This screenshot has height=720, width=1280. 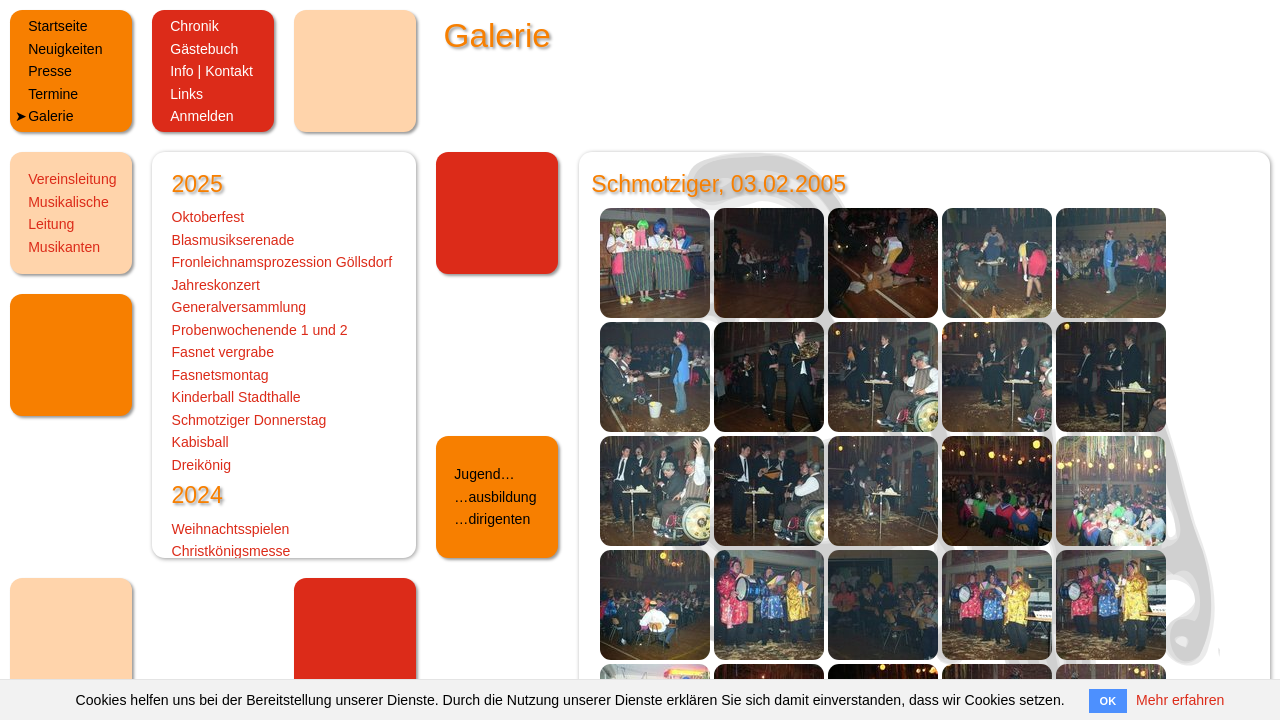 I want to click on Weihnachtsspielen, so click(x=231, y=529).